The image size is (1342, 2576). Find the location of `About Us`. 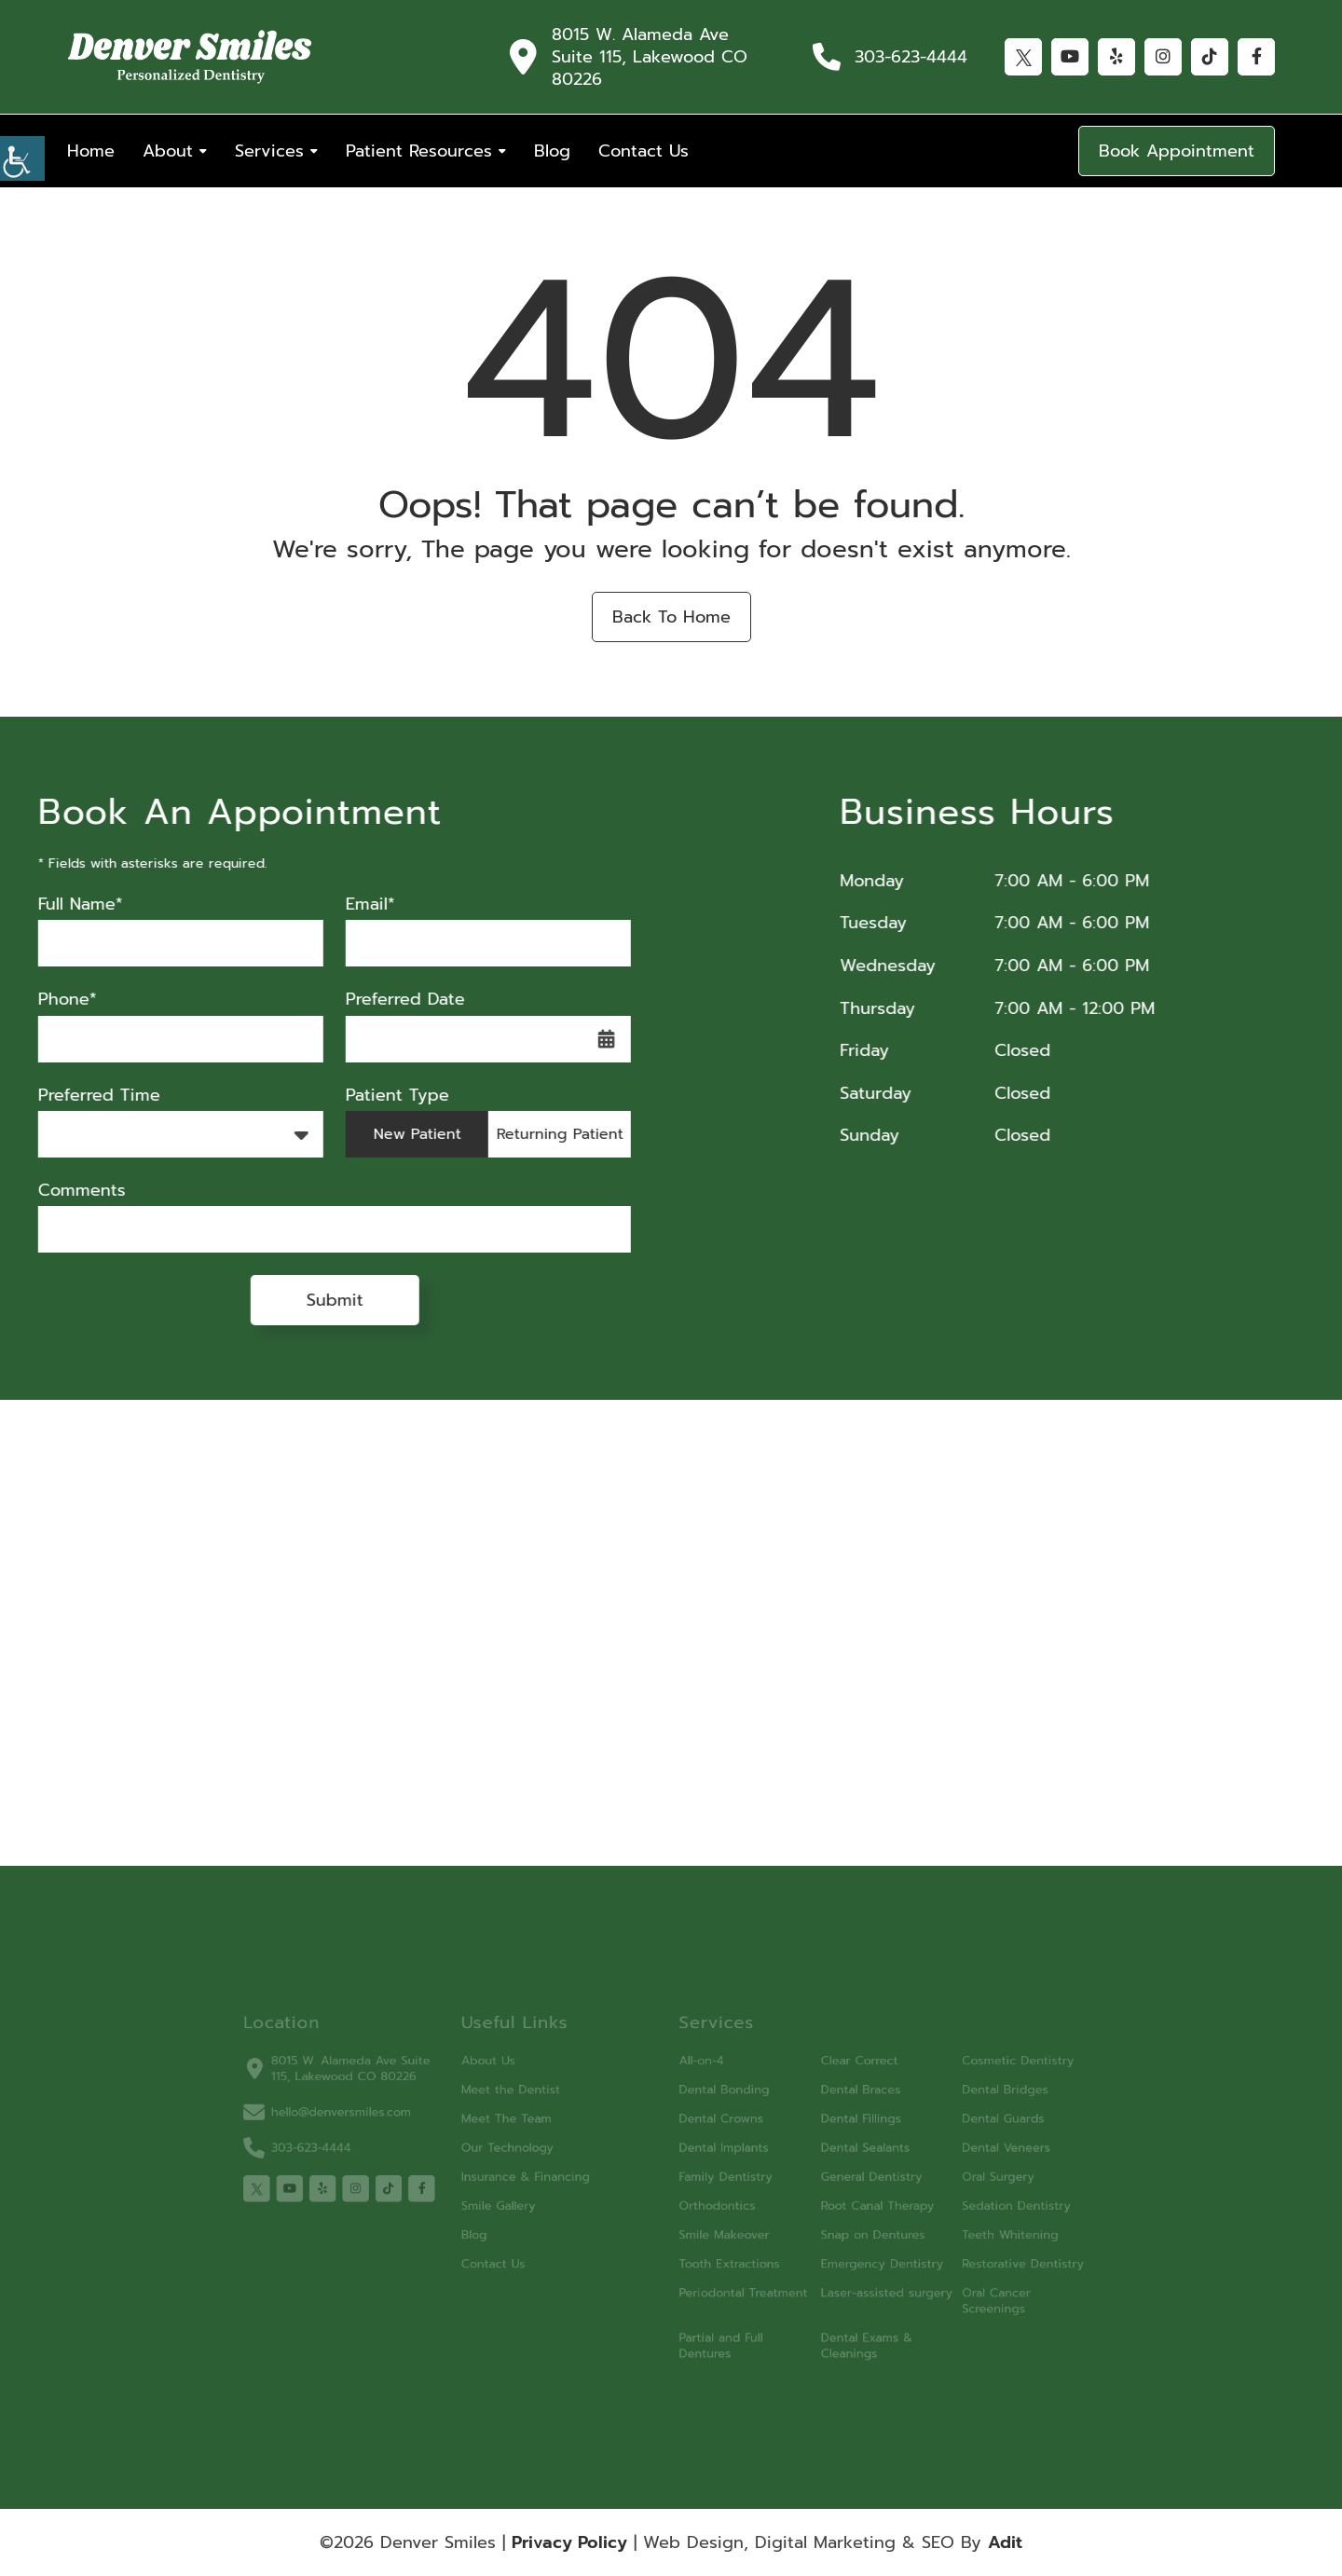

About Us is located at coordinates (511, 2078).